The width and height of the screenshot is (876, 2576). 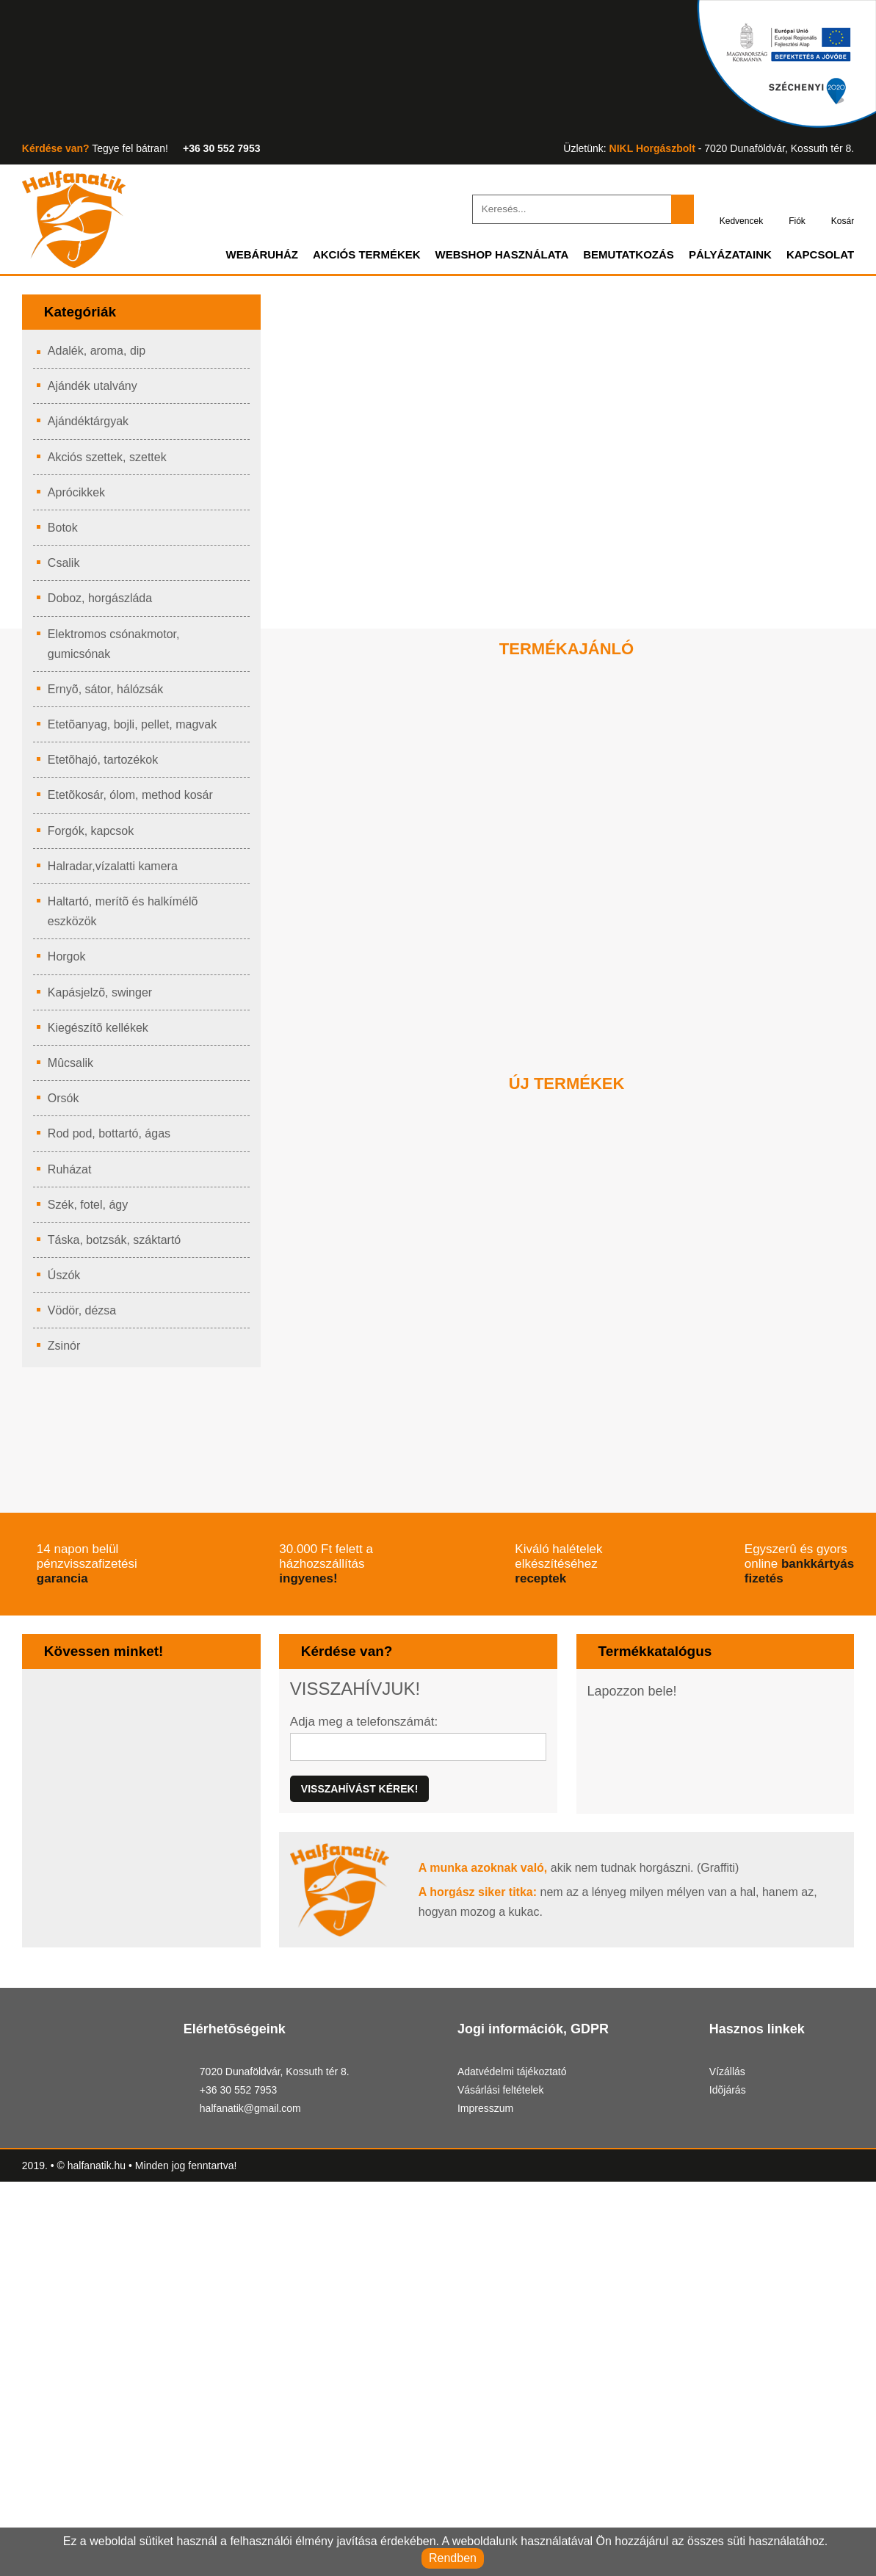 I want to click on HIGHGRADE REALTREE FISHING THERMO SUIT XL CAMO/LEAF GREEN, so click(x=566, y=977).